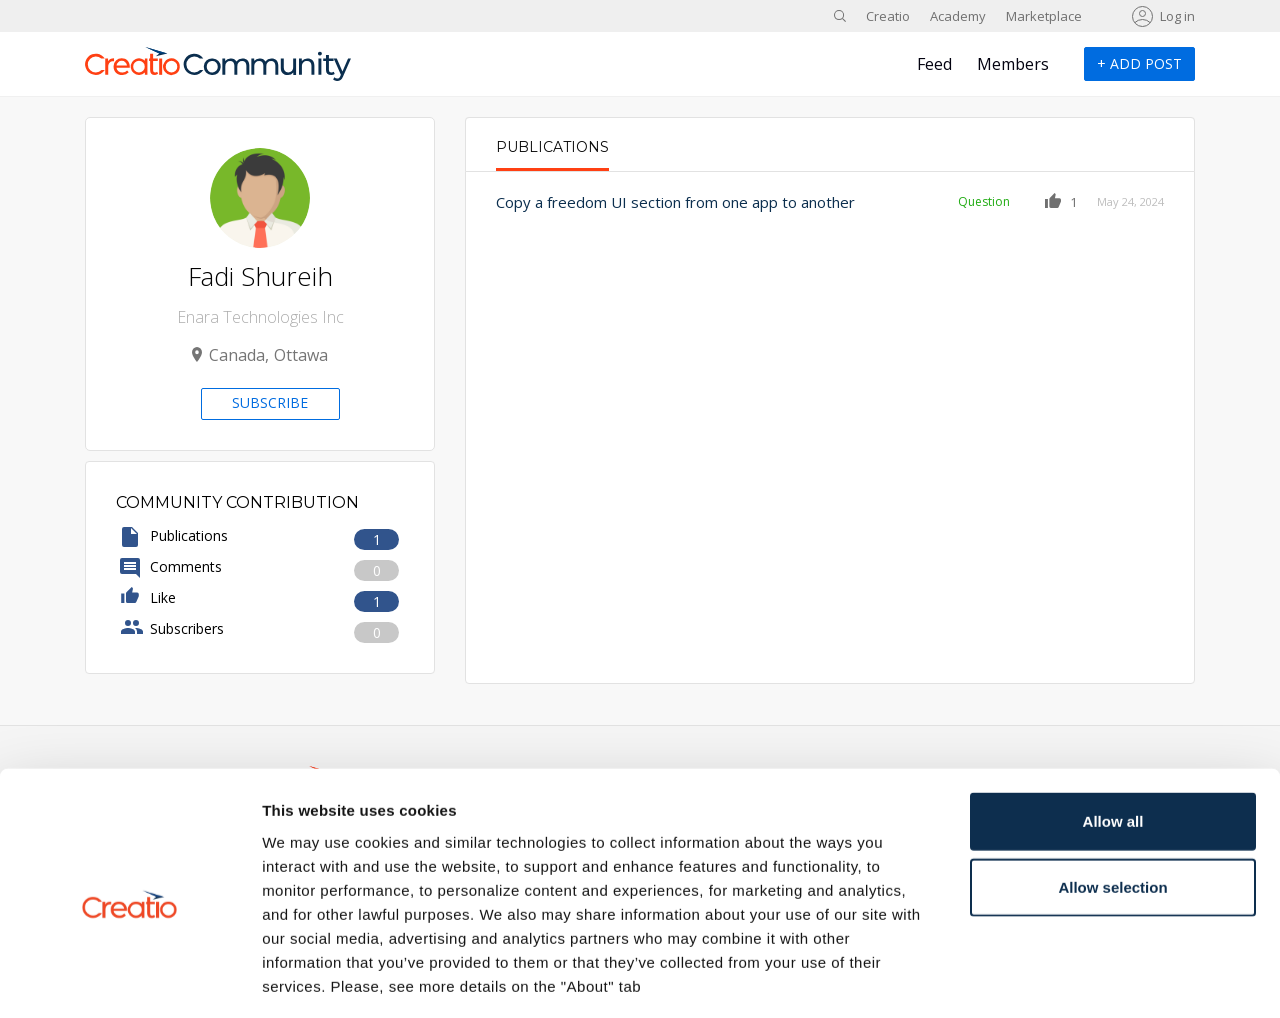  Describe the element at coordinates (552, 147) in the screenshot. I see `Publications` at that location.